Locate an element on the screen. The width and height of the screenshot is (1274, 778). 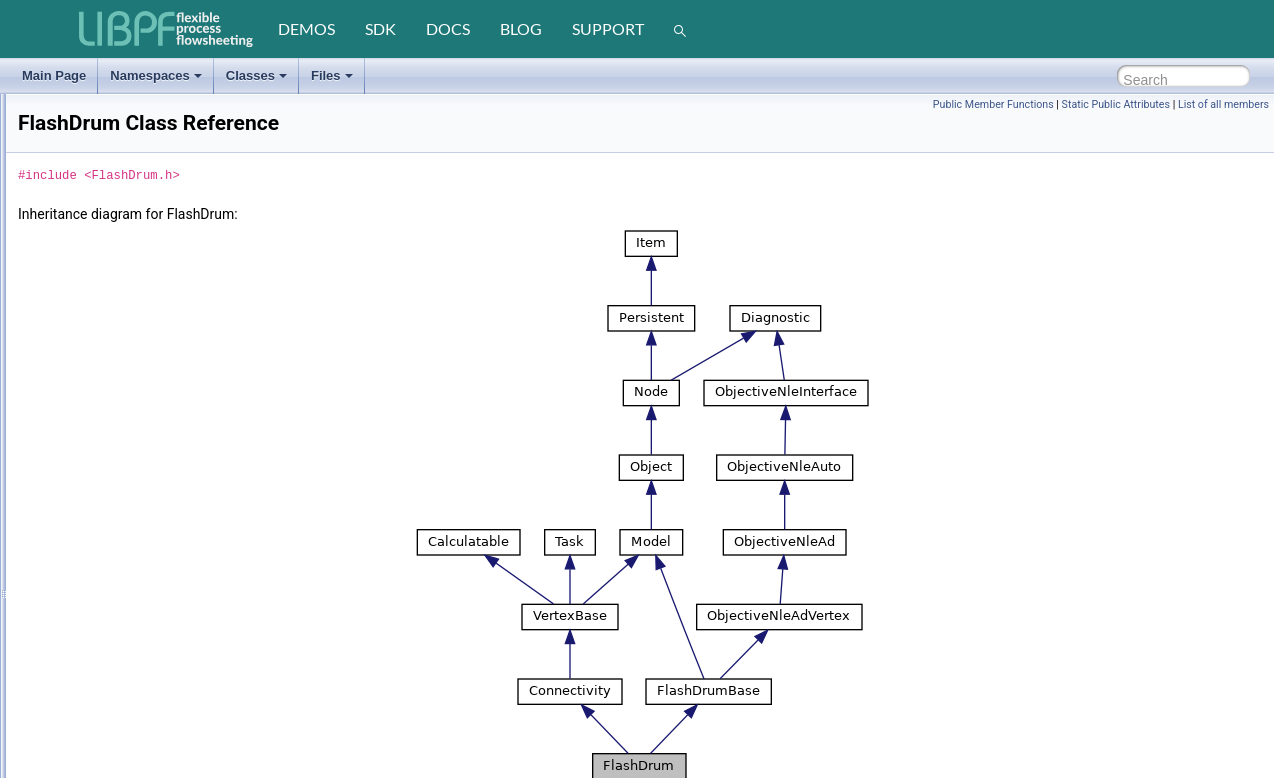
FlowPatternRight is located at coordinates (96, 745).